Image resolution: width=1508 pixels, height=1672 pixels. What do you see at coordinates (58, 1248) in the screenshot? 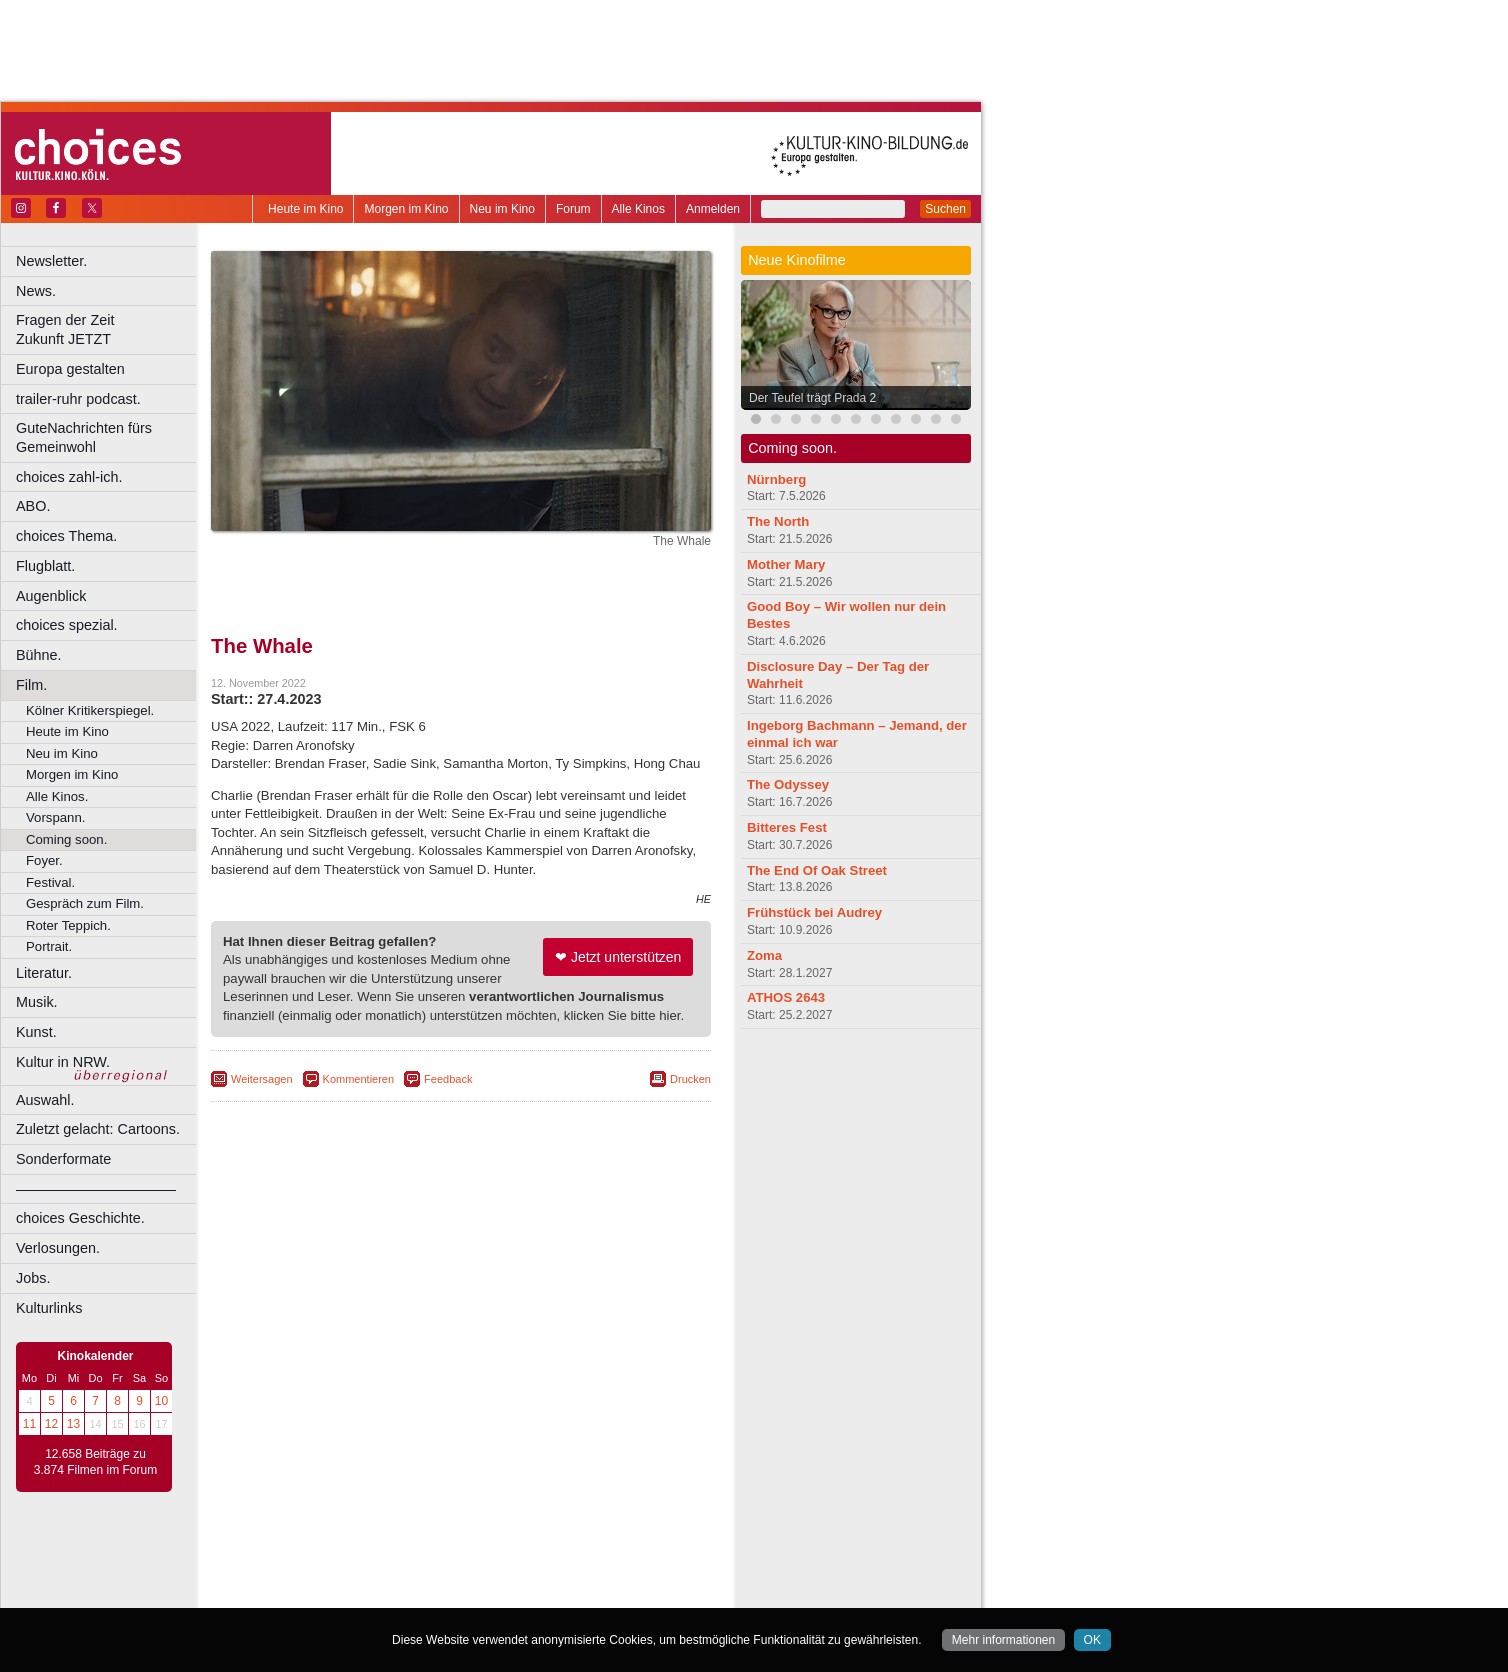
I see `Verlosungen.` at bounding box center [58, 1248].